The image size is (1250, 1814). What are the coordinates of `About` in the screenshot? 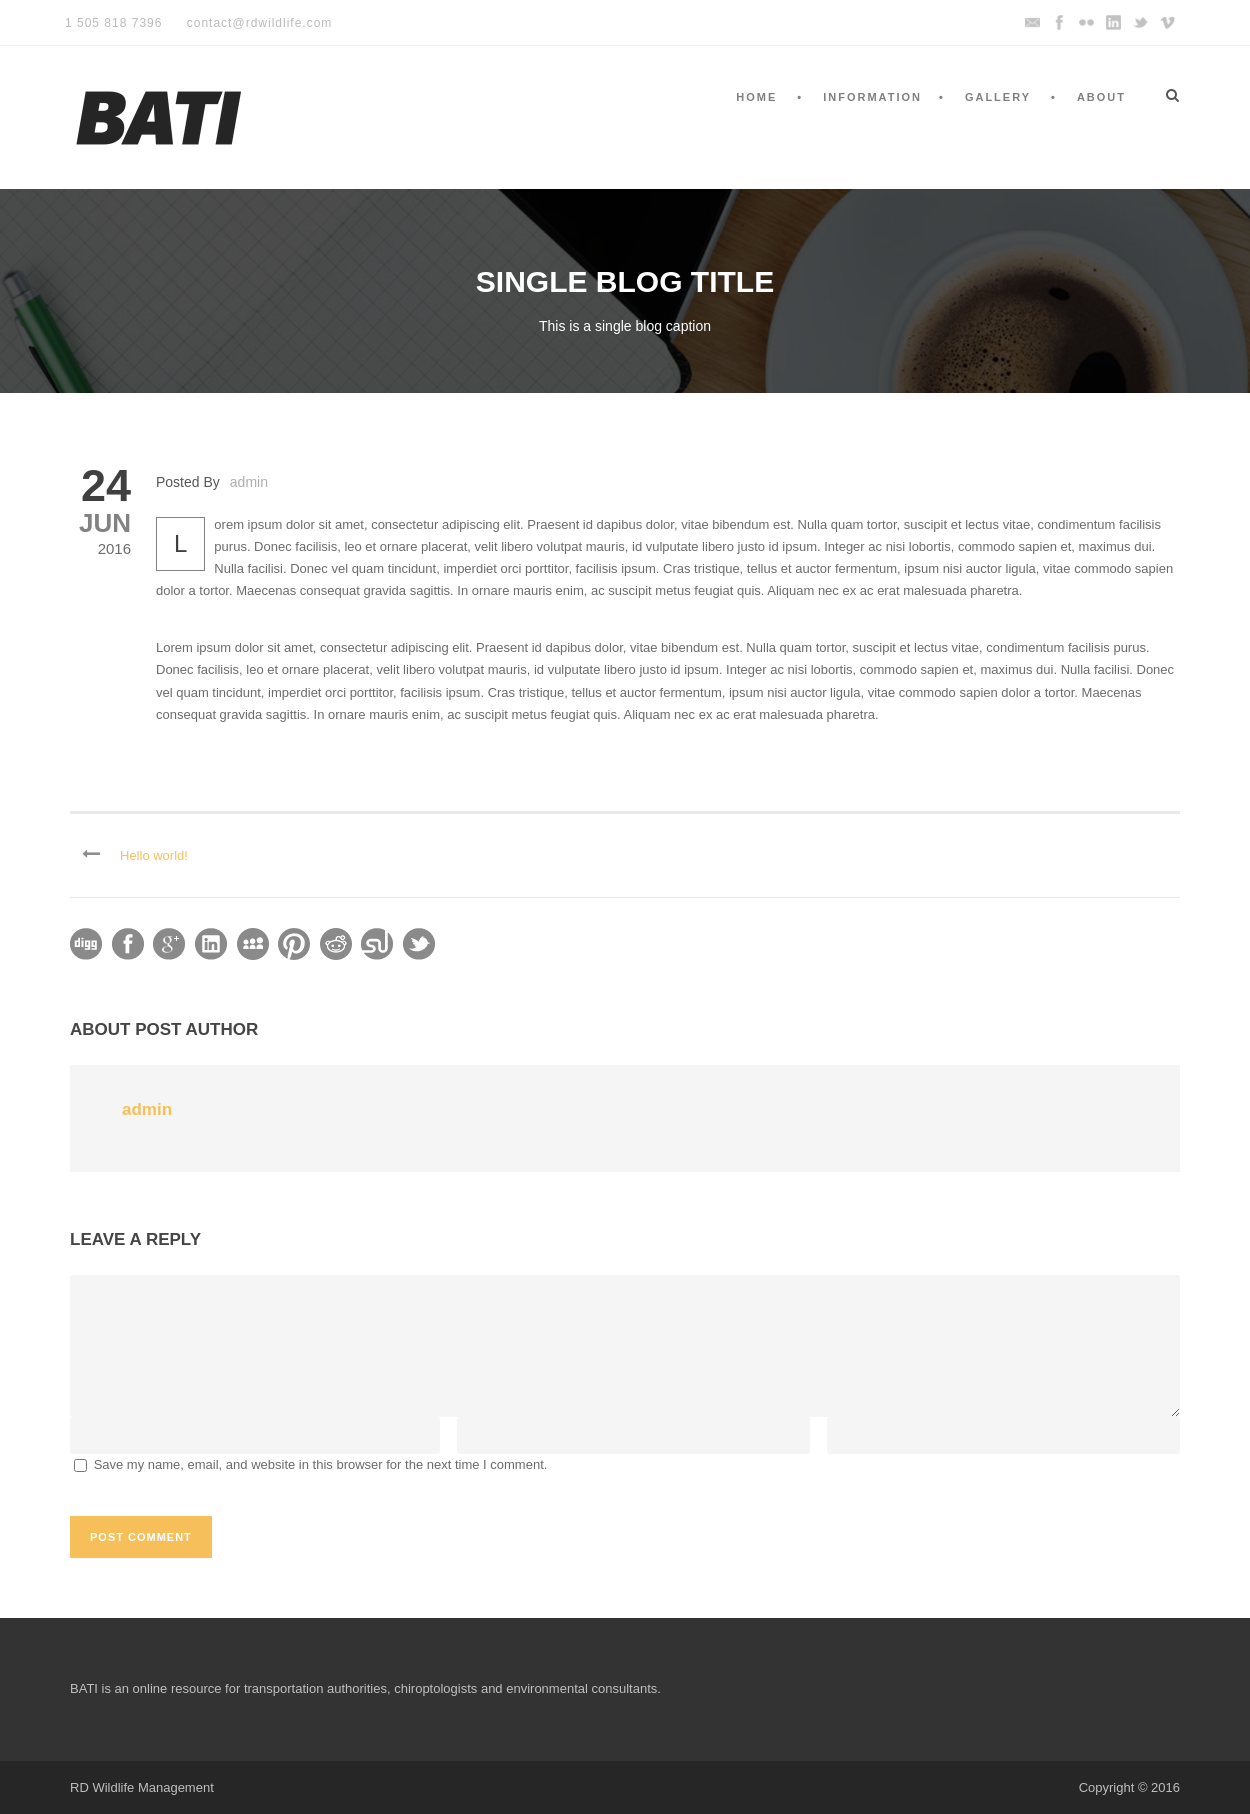 It's located at (1101, 97).